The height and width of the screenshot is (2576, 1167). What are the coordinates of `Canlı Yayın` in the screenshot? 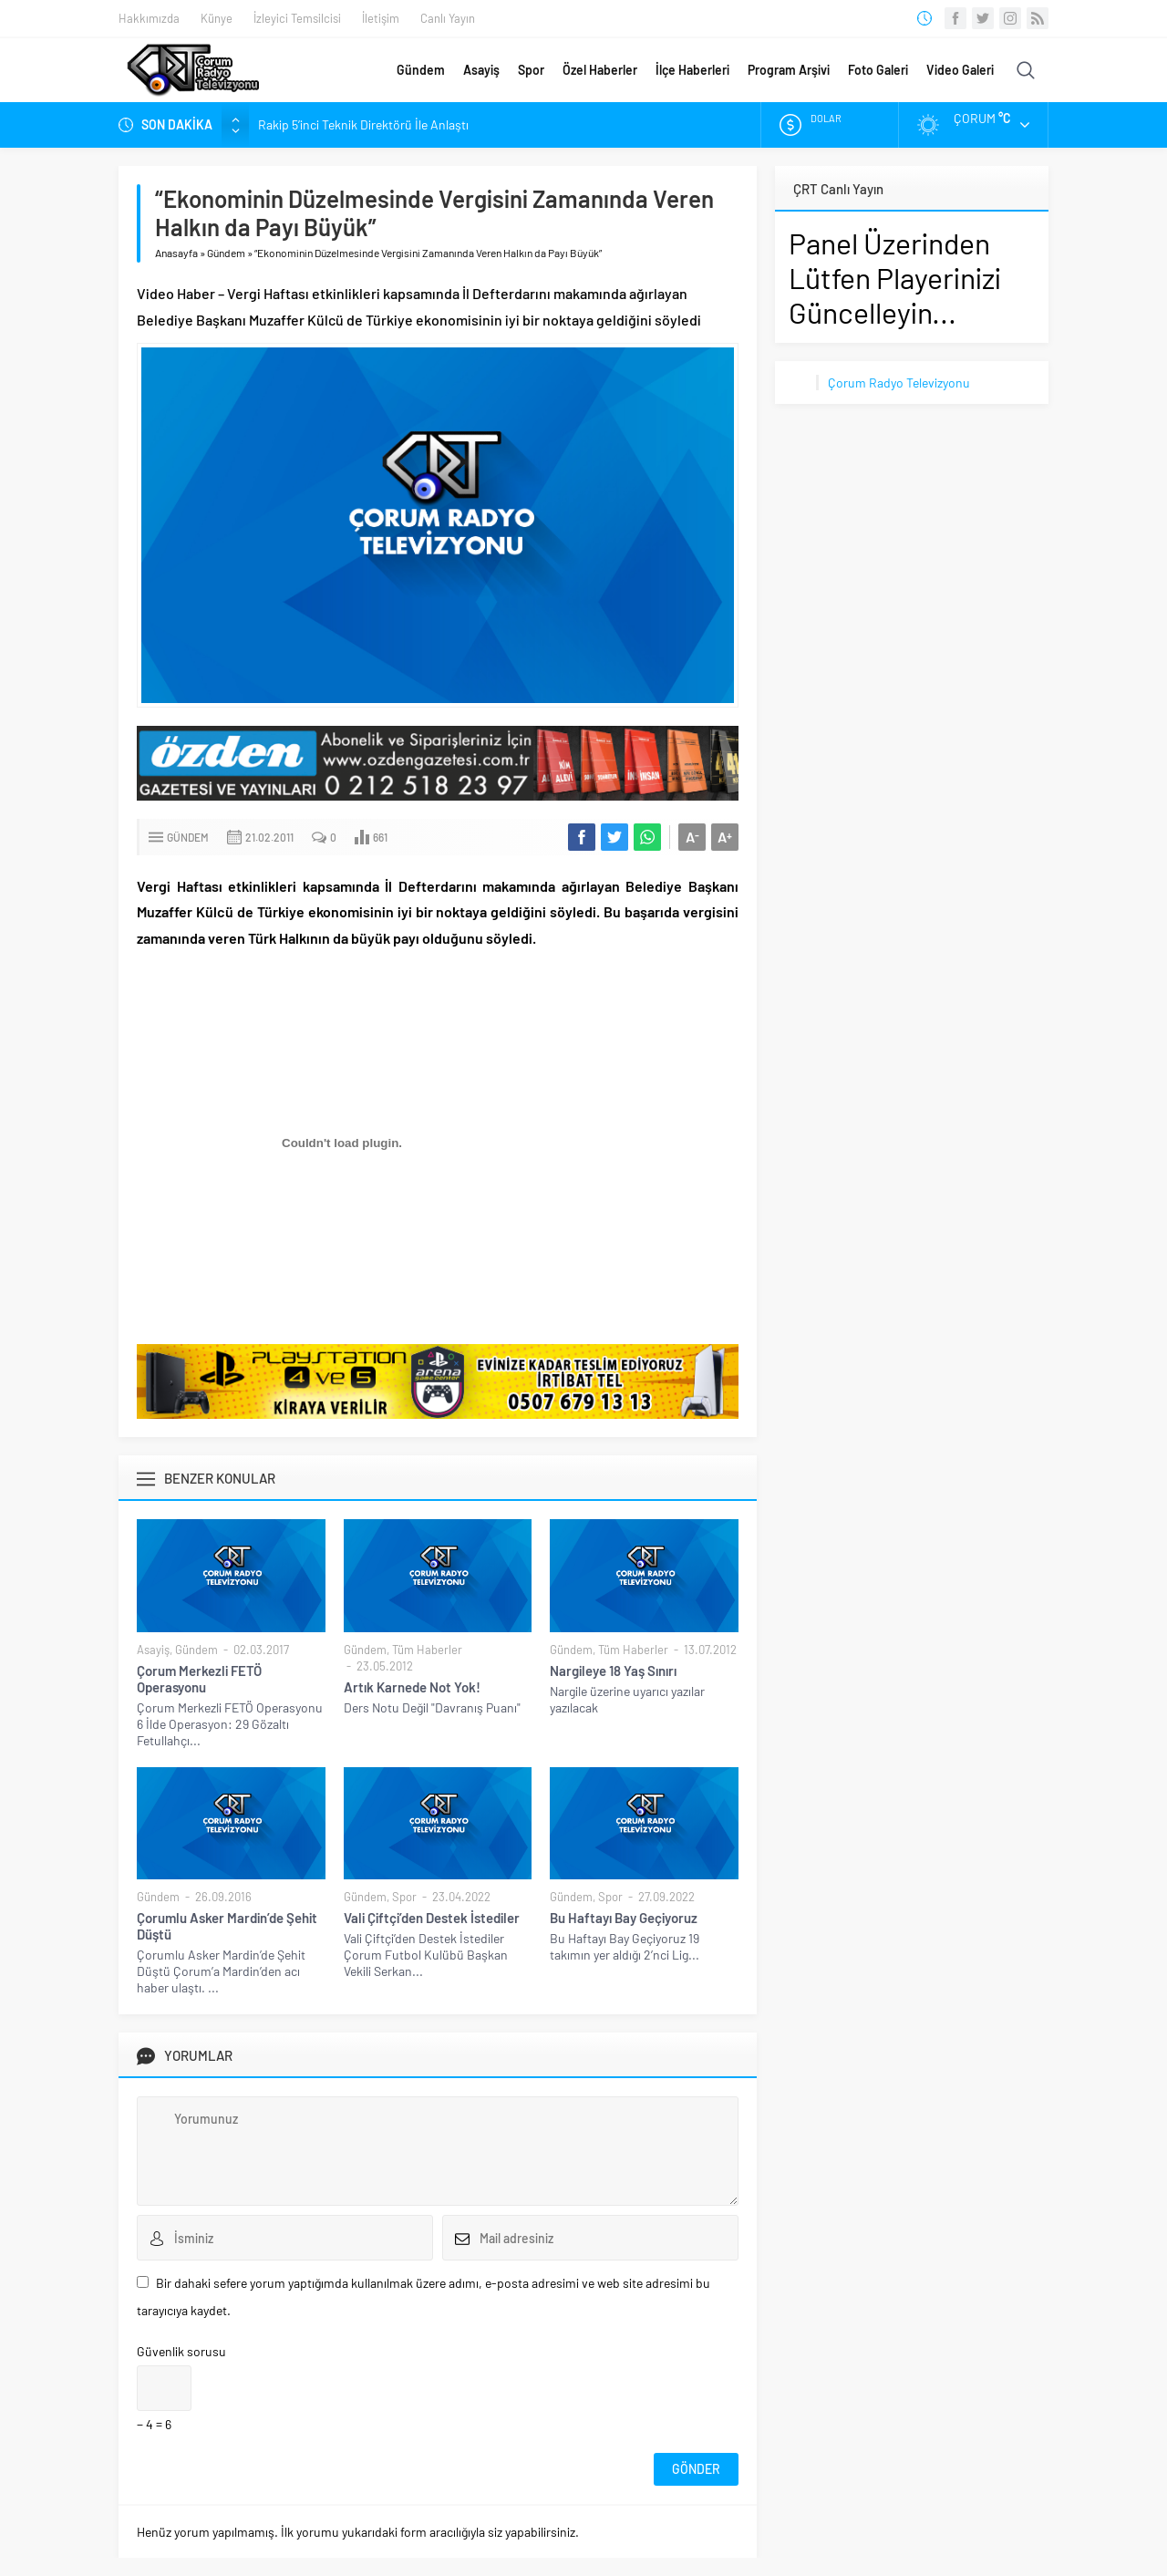 It's located at (447, 18).